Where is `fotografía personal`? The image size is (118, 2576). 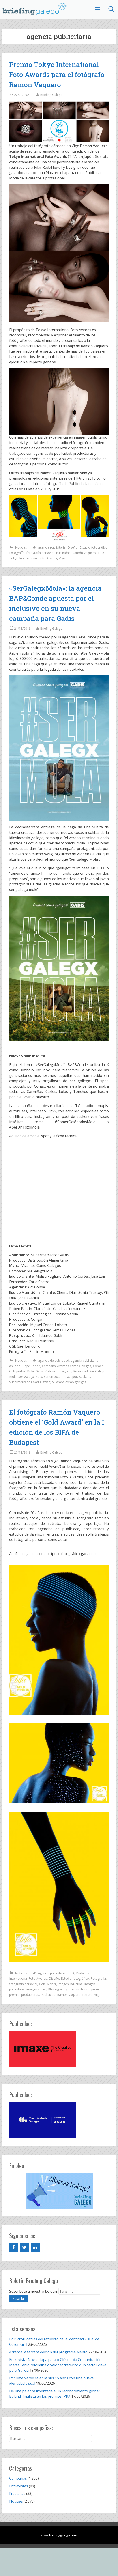
fotografía personal is located at coordinates (40, 553).